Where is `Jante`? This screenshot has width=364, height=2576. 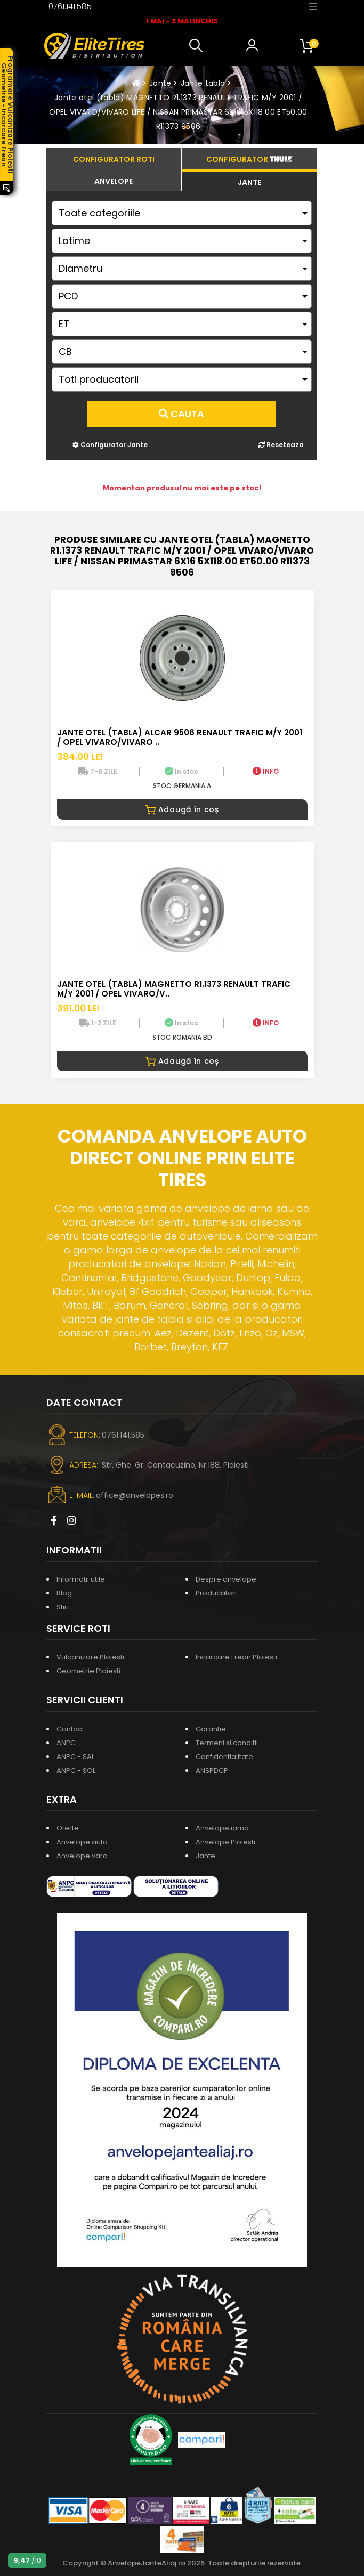 Jante is located at coordinates (160, 83).